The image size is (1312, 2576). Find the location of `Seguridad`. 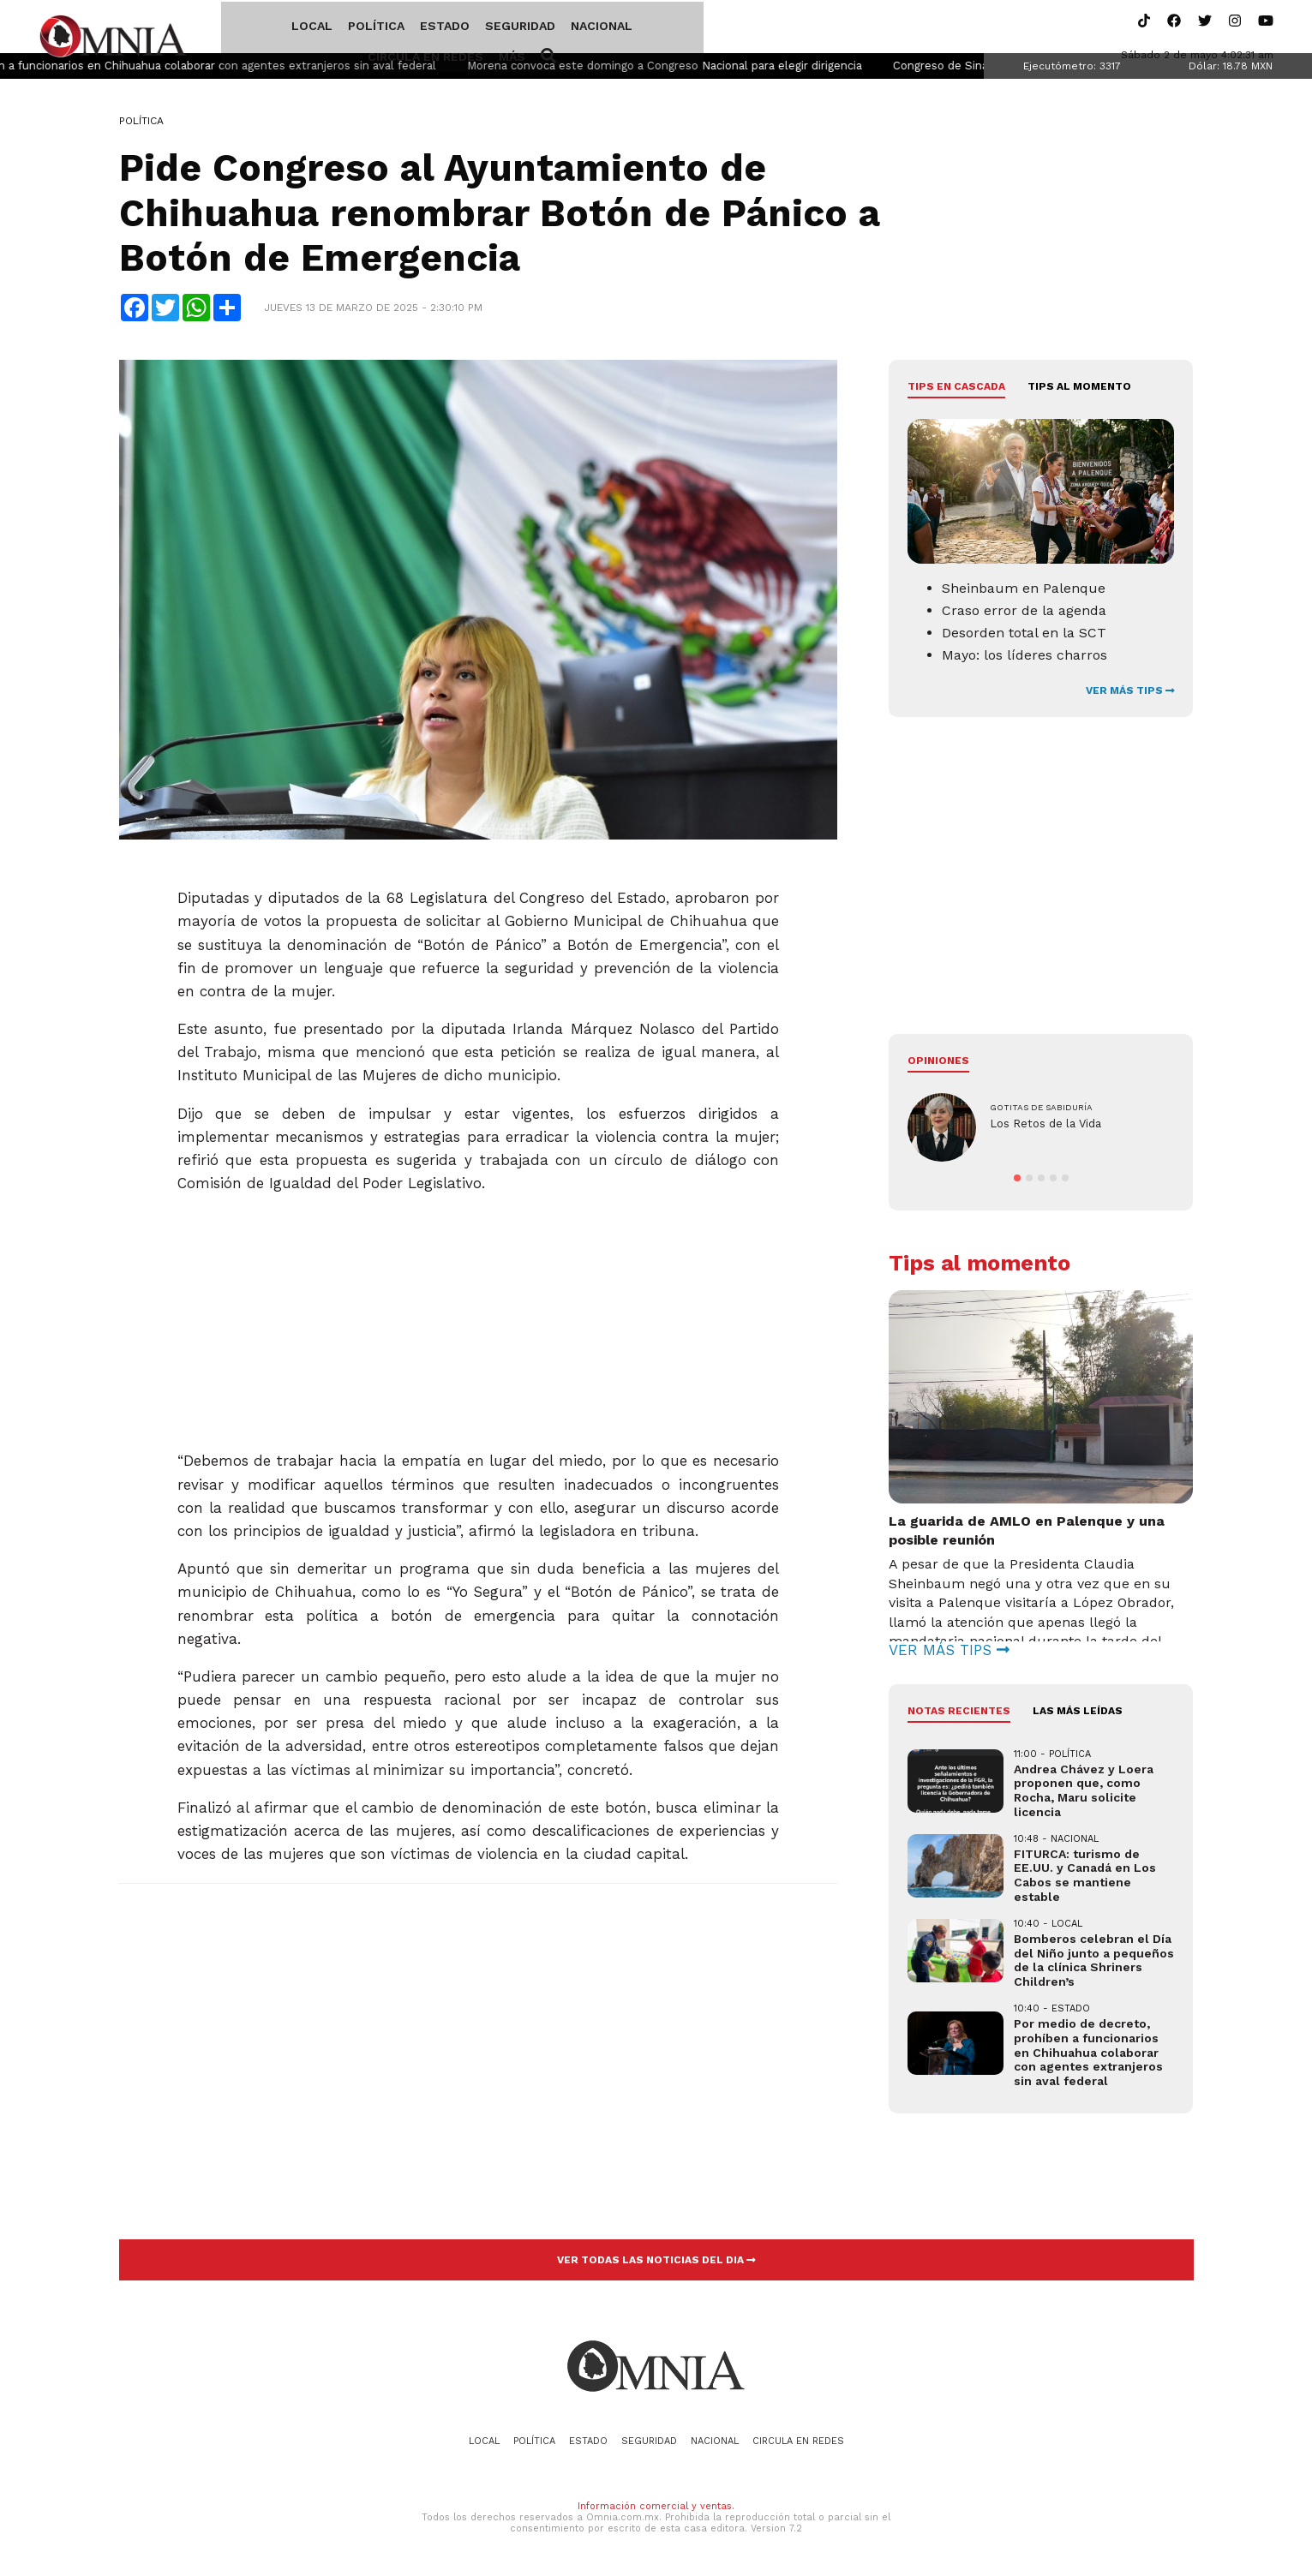

Seguridad is located at coordinates (457, 28).